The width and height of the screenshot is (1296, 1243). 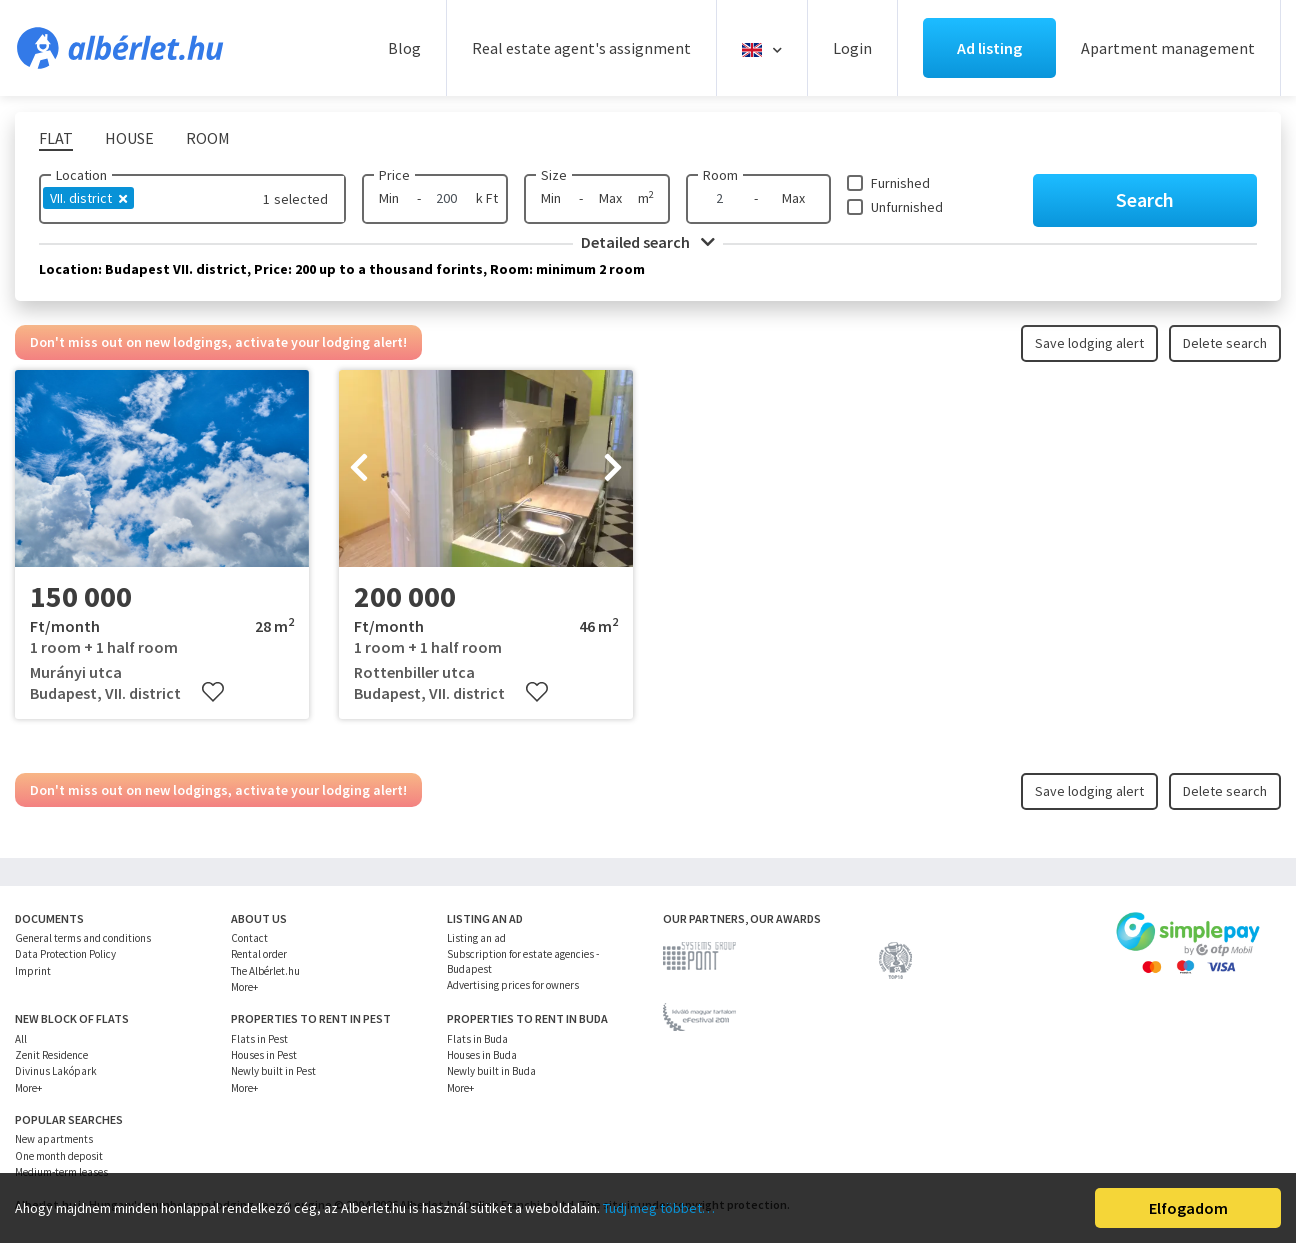 I want to click on Detailed search [button], so click(x=648, y=242).